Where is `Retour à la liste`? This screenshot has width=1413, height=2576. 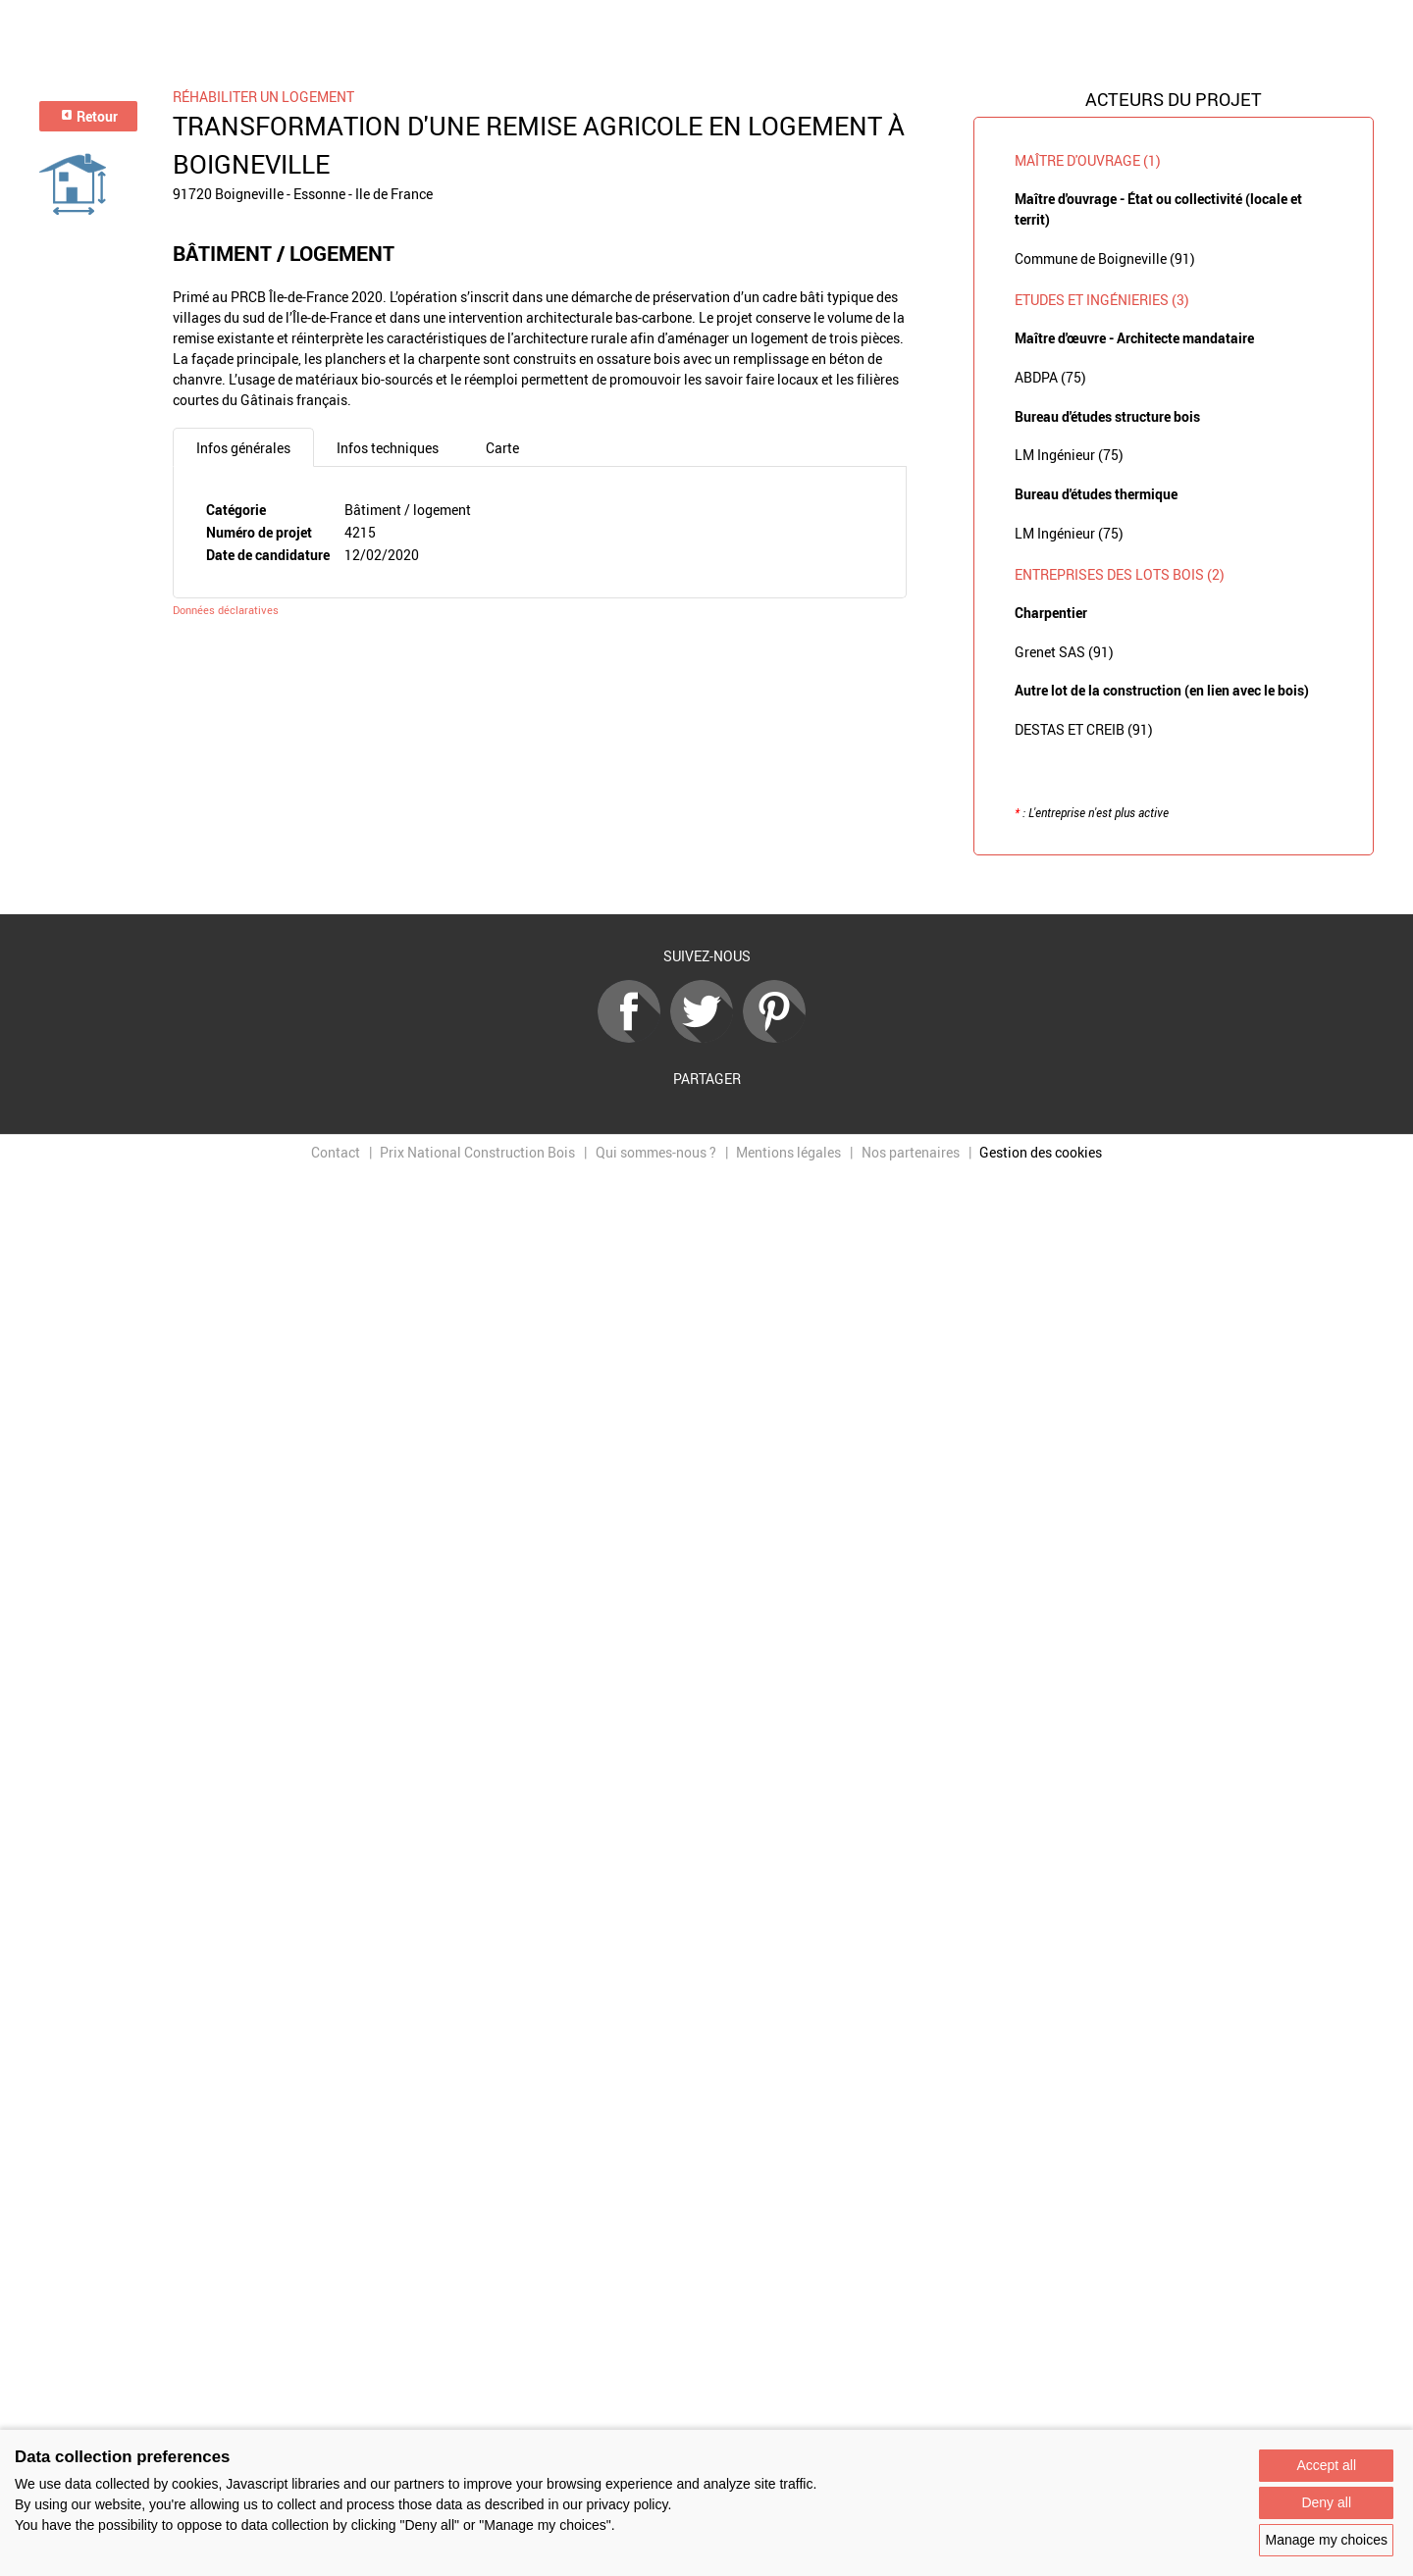 Retour à la liste is located at coordinates (706, 885).